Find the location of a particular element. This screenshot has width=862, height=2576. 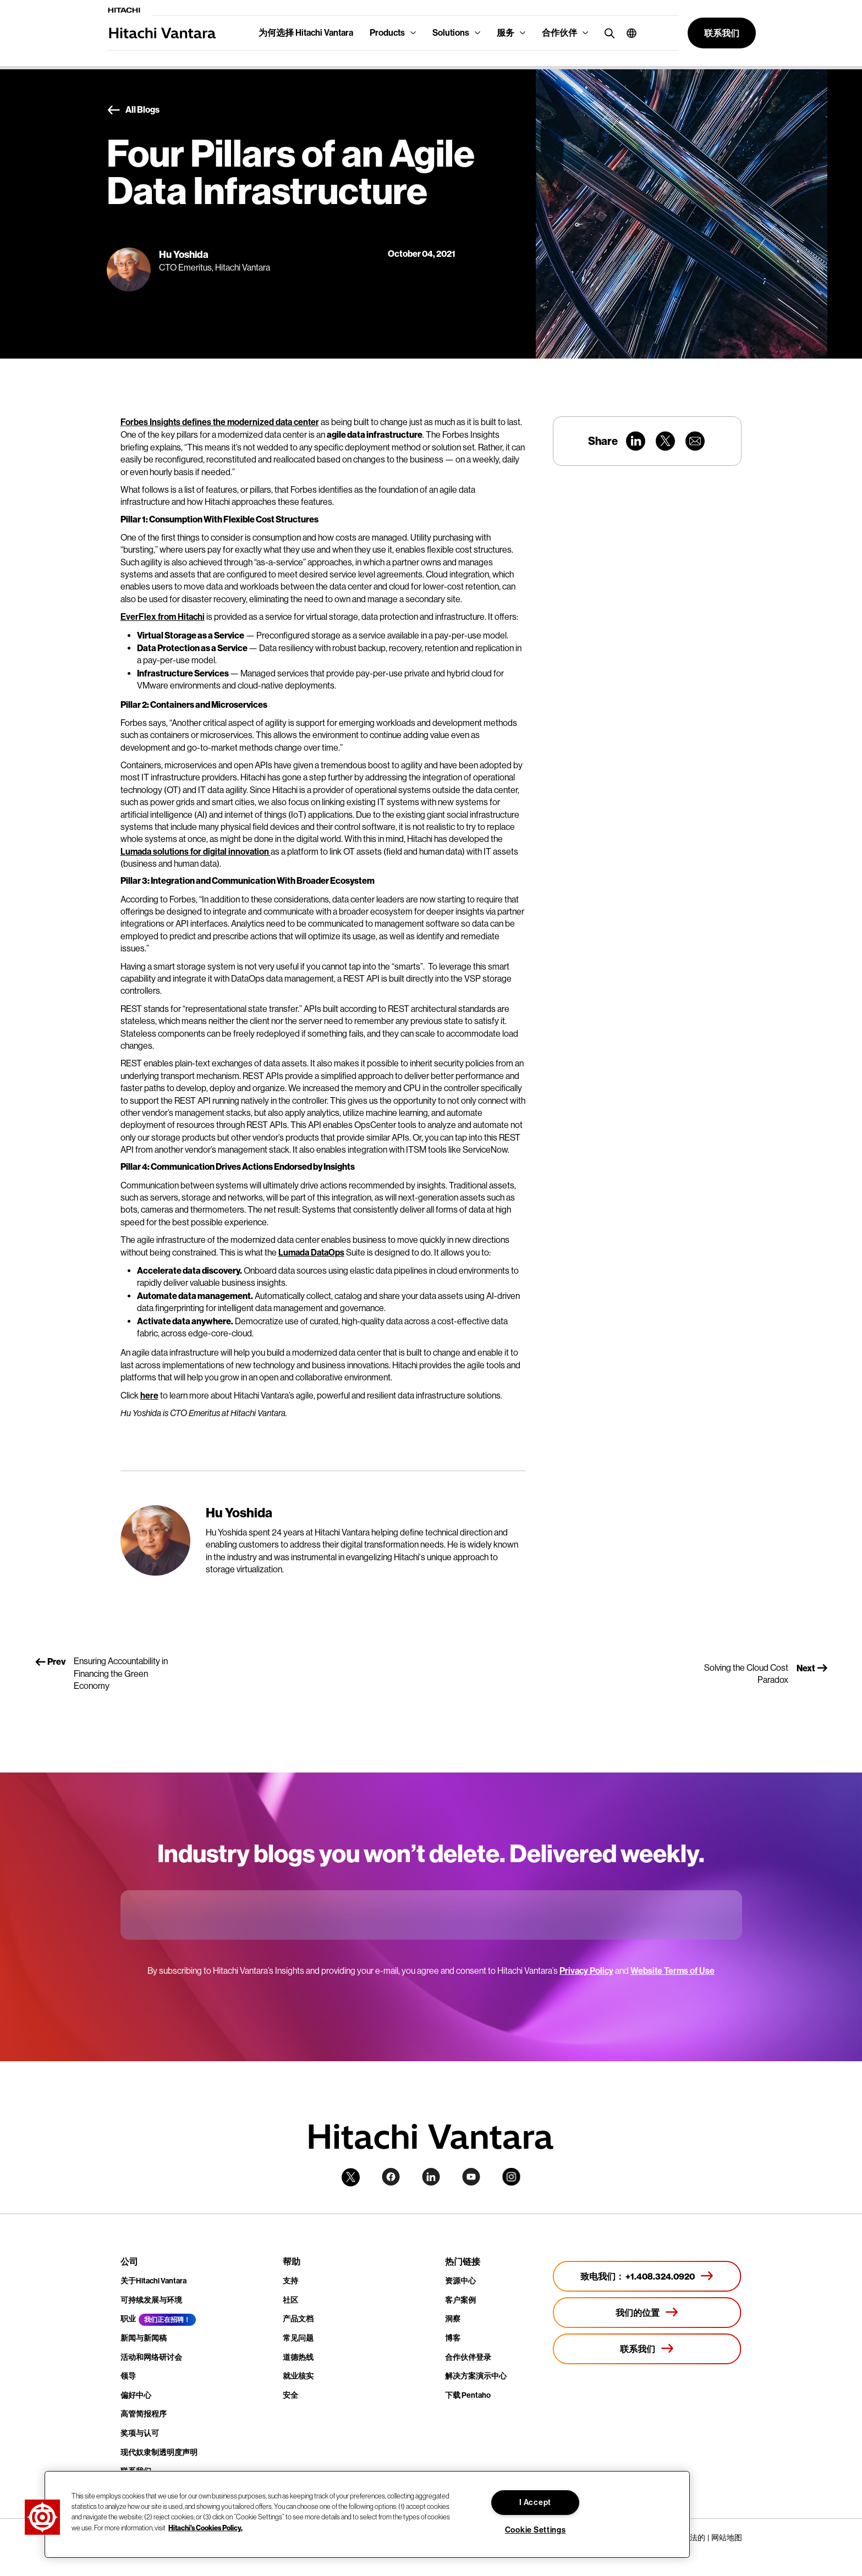

合作伙伴登录 is located at coordinates (468, 2357).